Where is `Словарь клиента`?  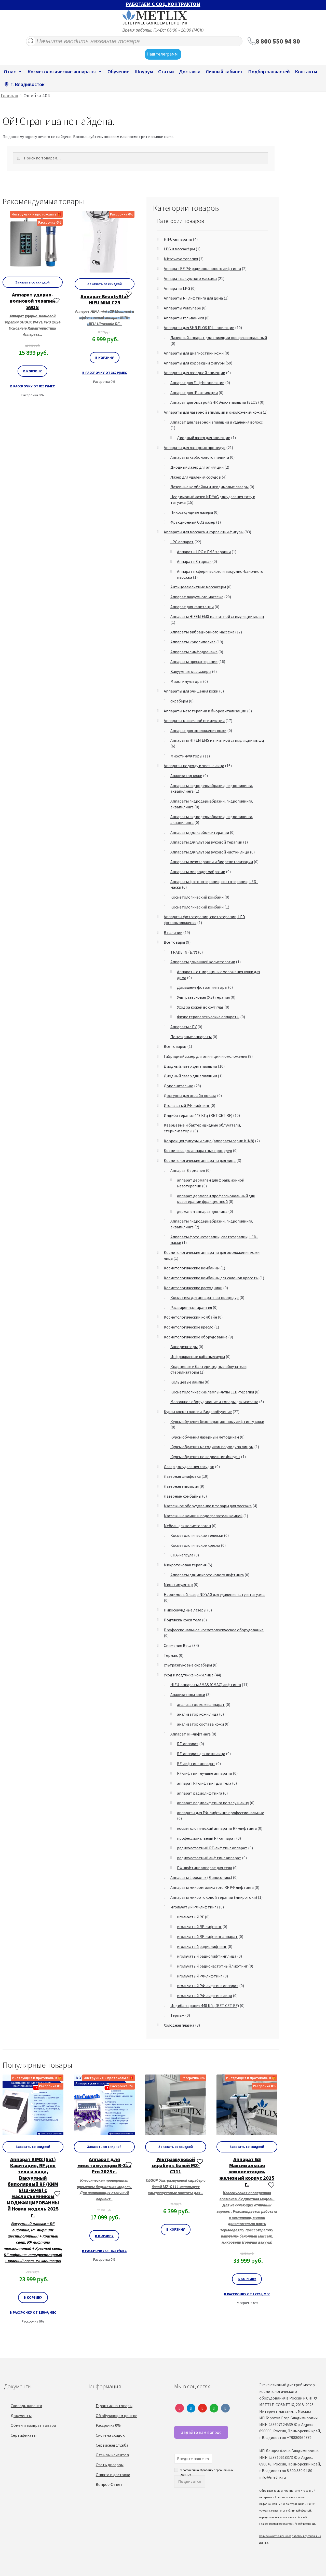
Словарь клиента is located at coordinates (26, 2405).